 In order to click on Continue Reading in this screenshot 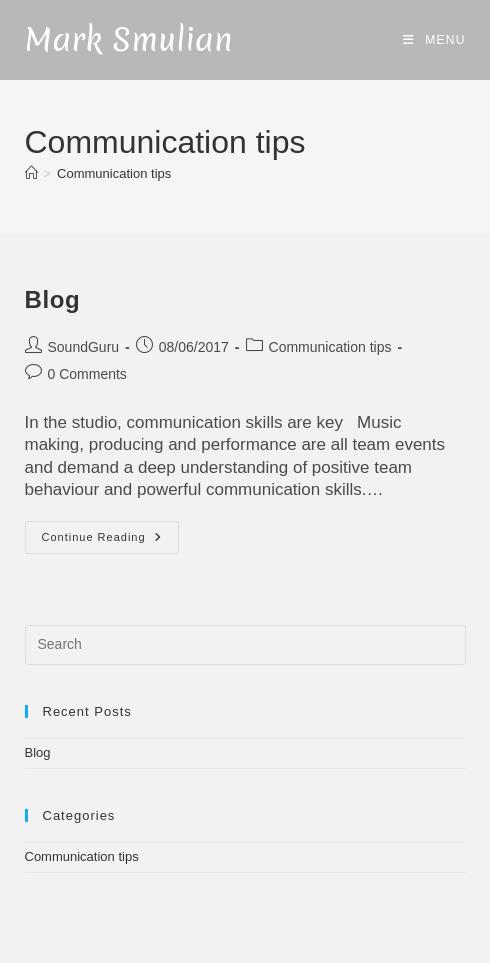, I will do `click(109, 538)`.